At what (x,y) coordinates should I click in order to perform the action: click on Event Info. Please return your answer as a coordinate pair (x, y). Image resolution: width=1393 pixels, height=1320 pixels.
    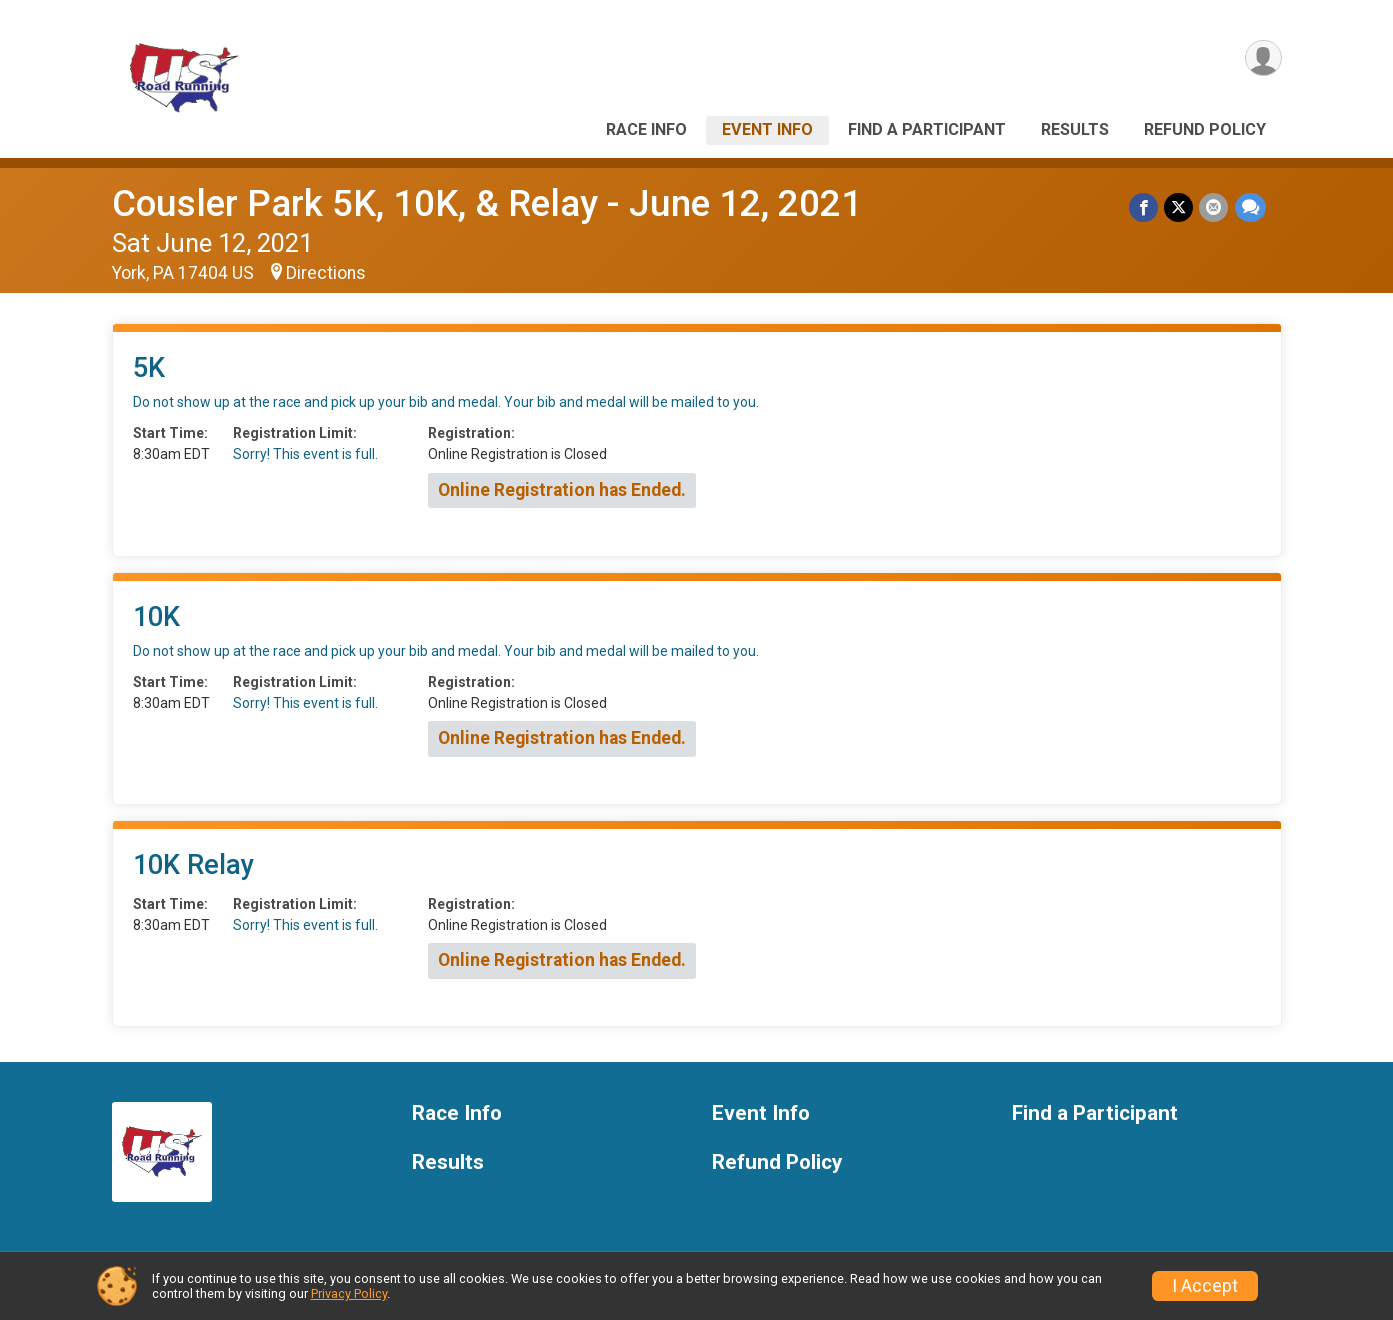
    Looking at the image, I should click on (767, 129).